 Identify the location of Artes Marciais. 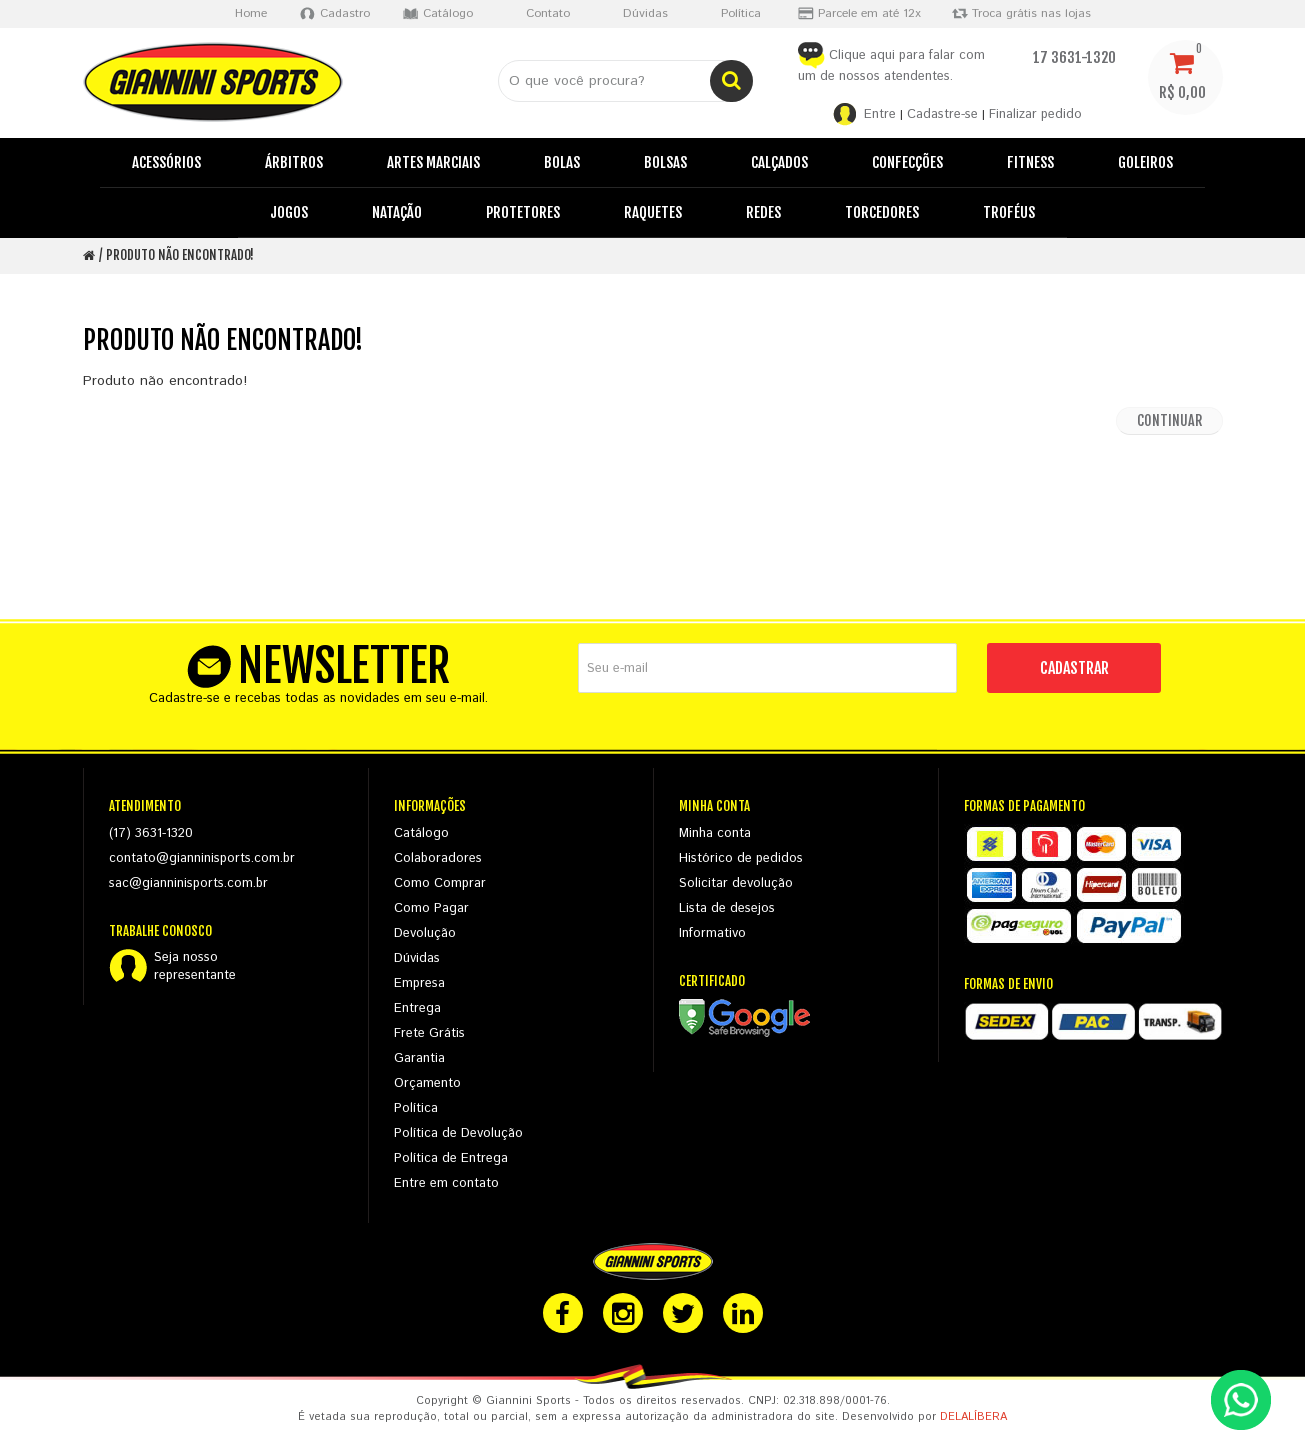
(433, 162).